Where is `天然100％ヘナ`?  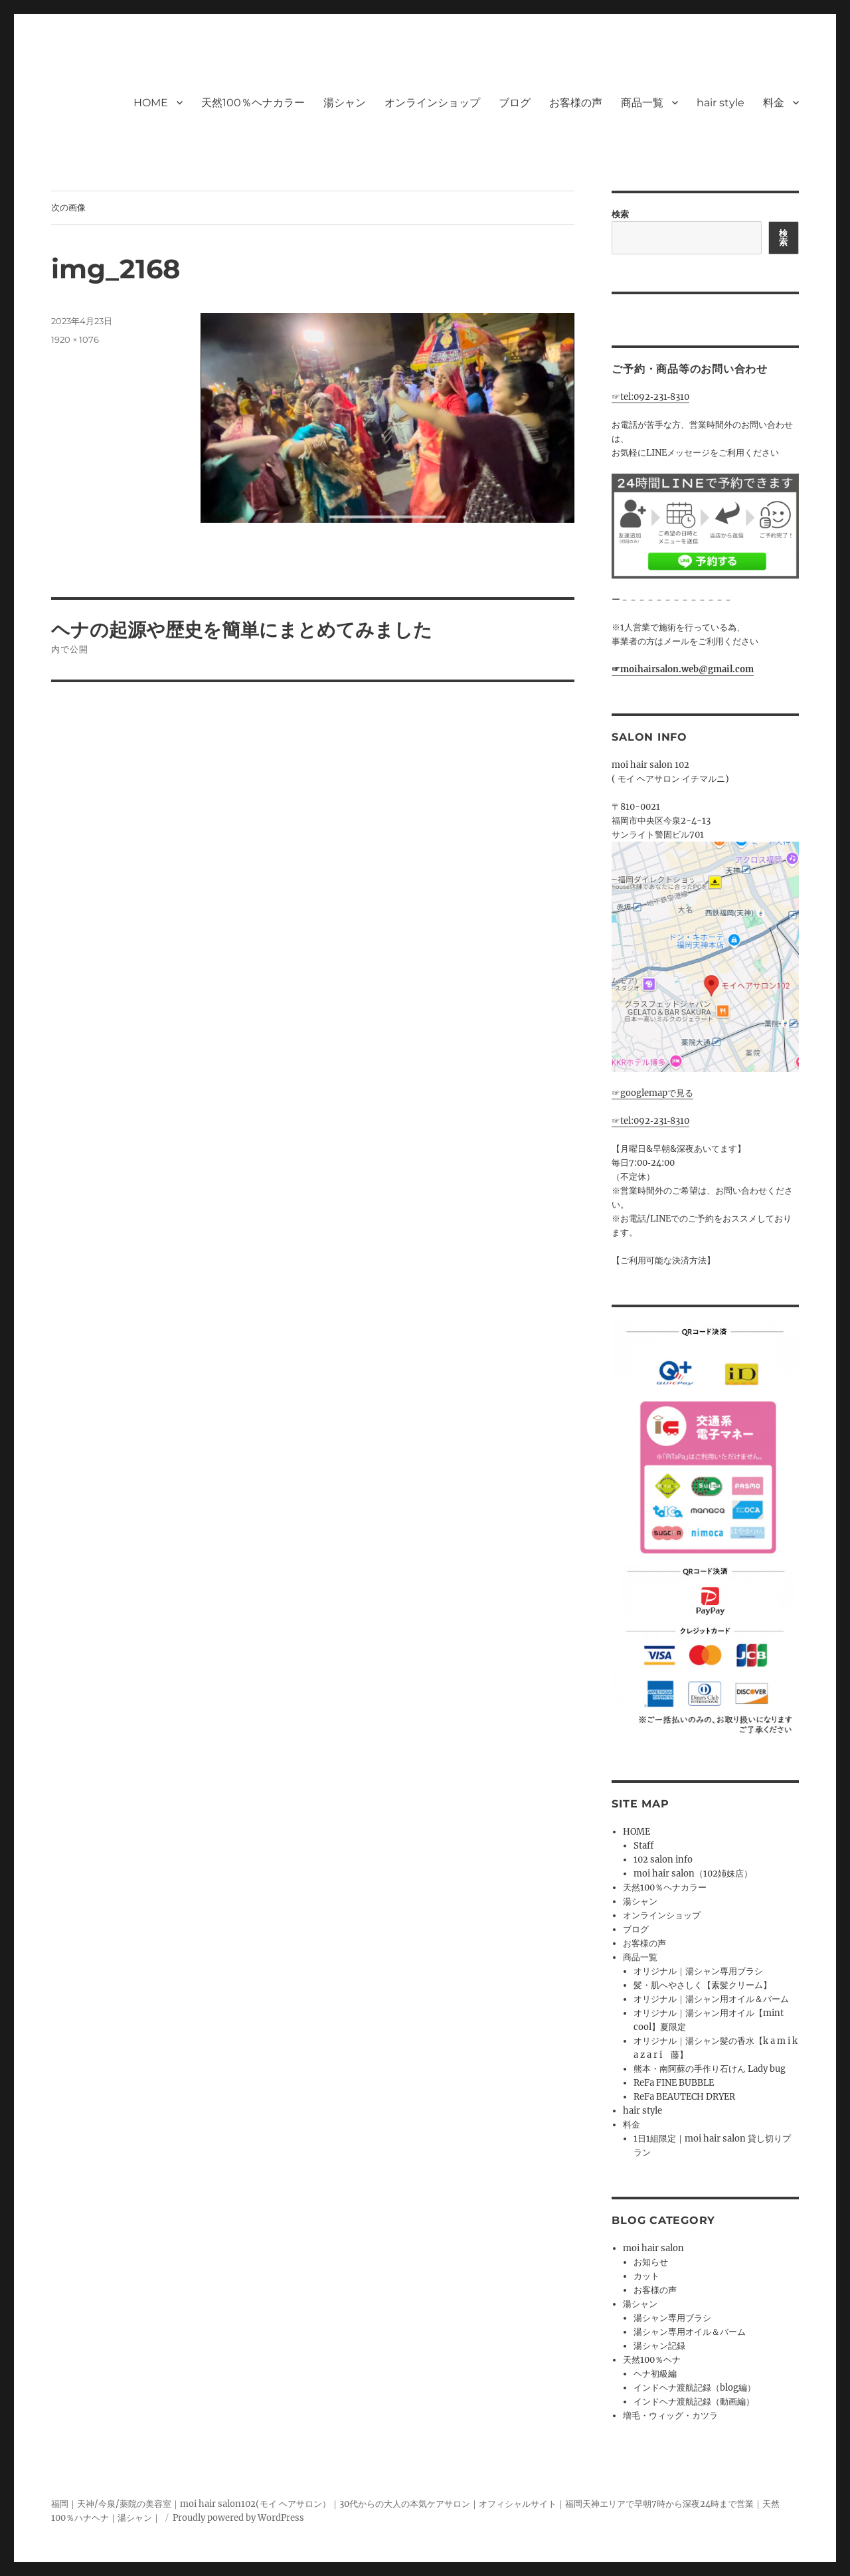 天然100％ヘナ is located at coordinates (652, 2359).